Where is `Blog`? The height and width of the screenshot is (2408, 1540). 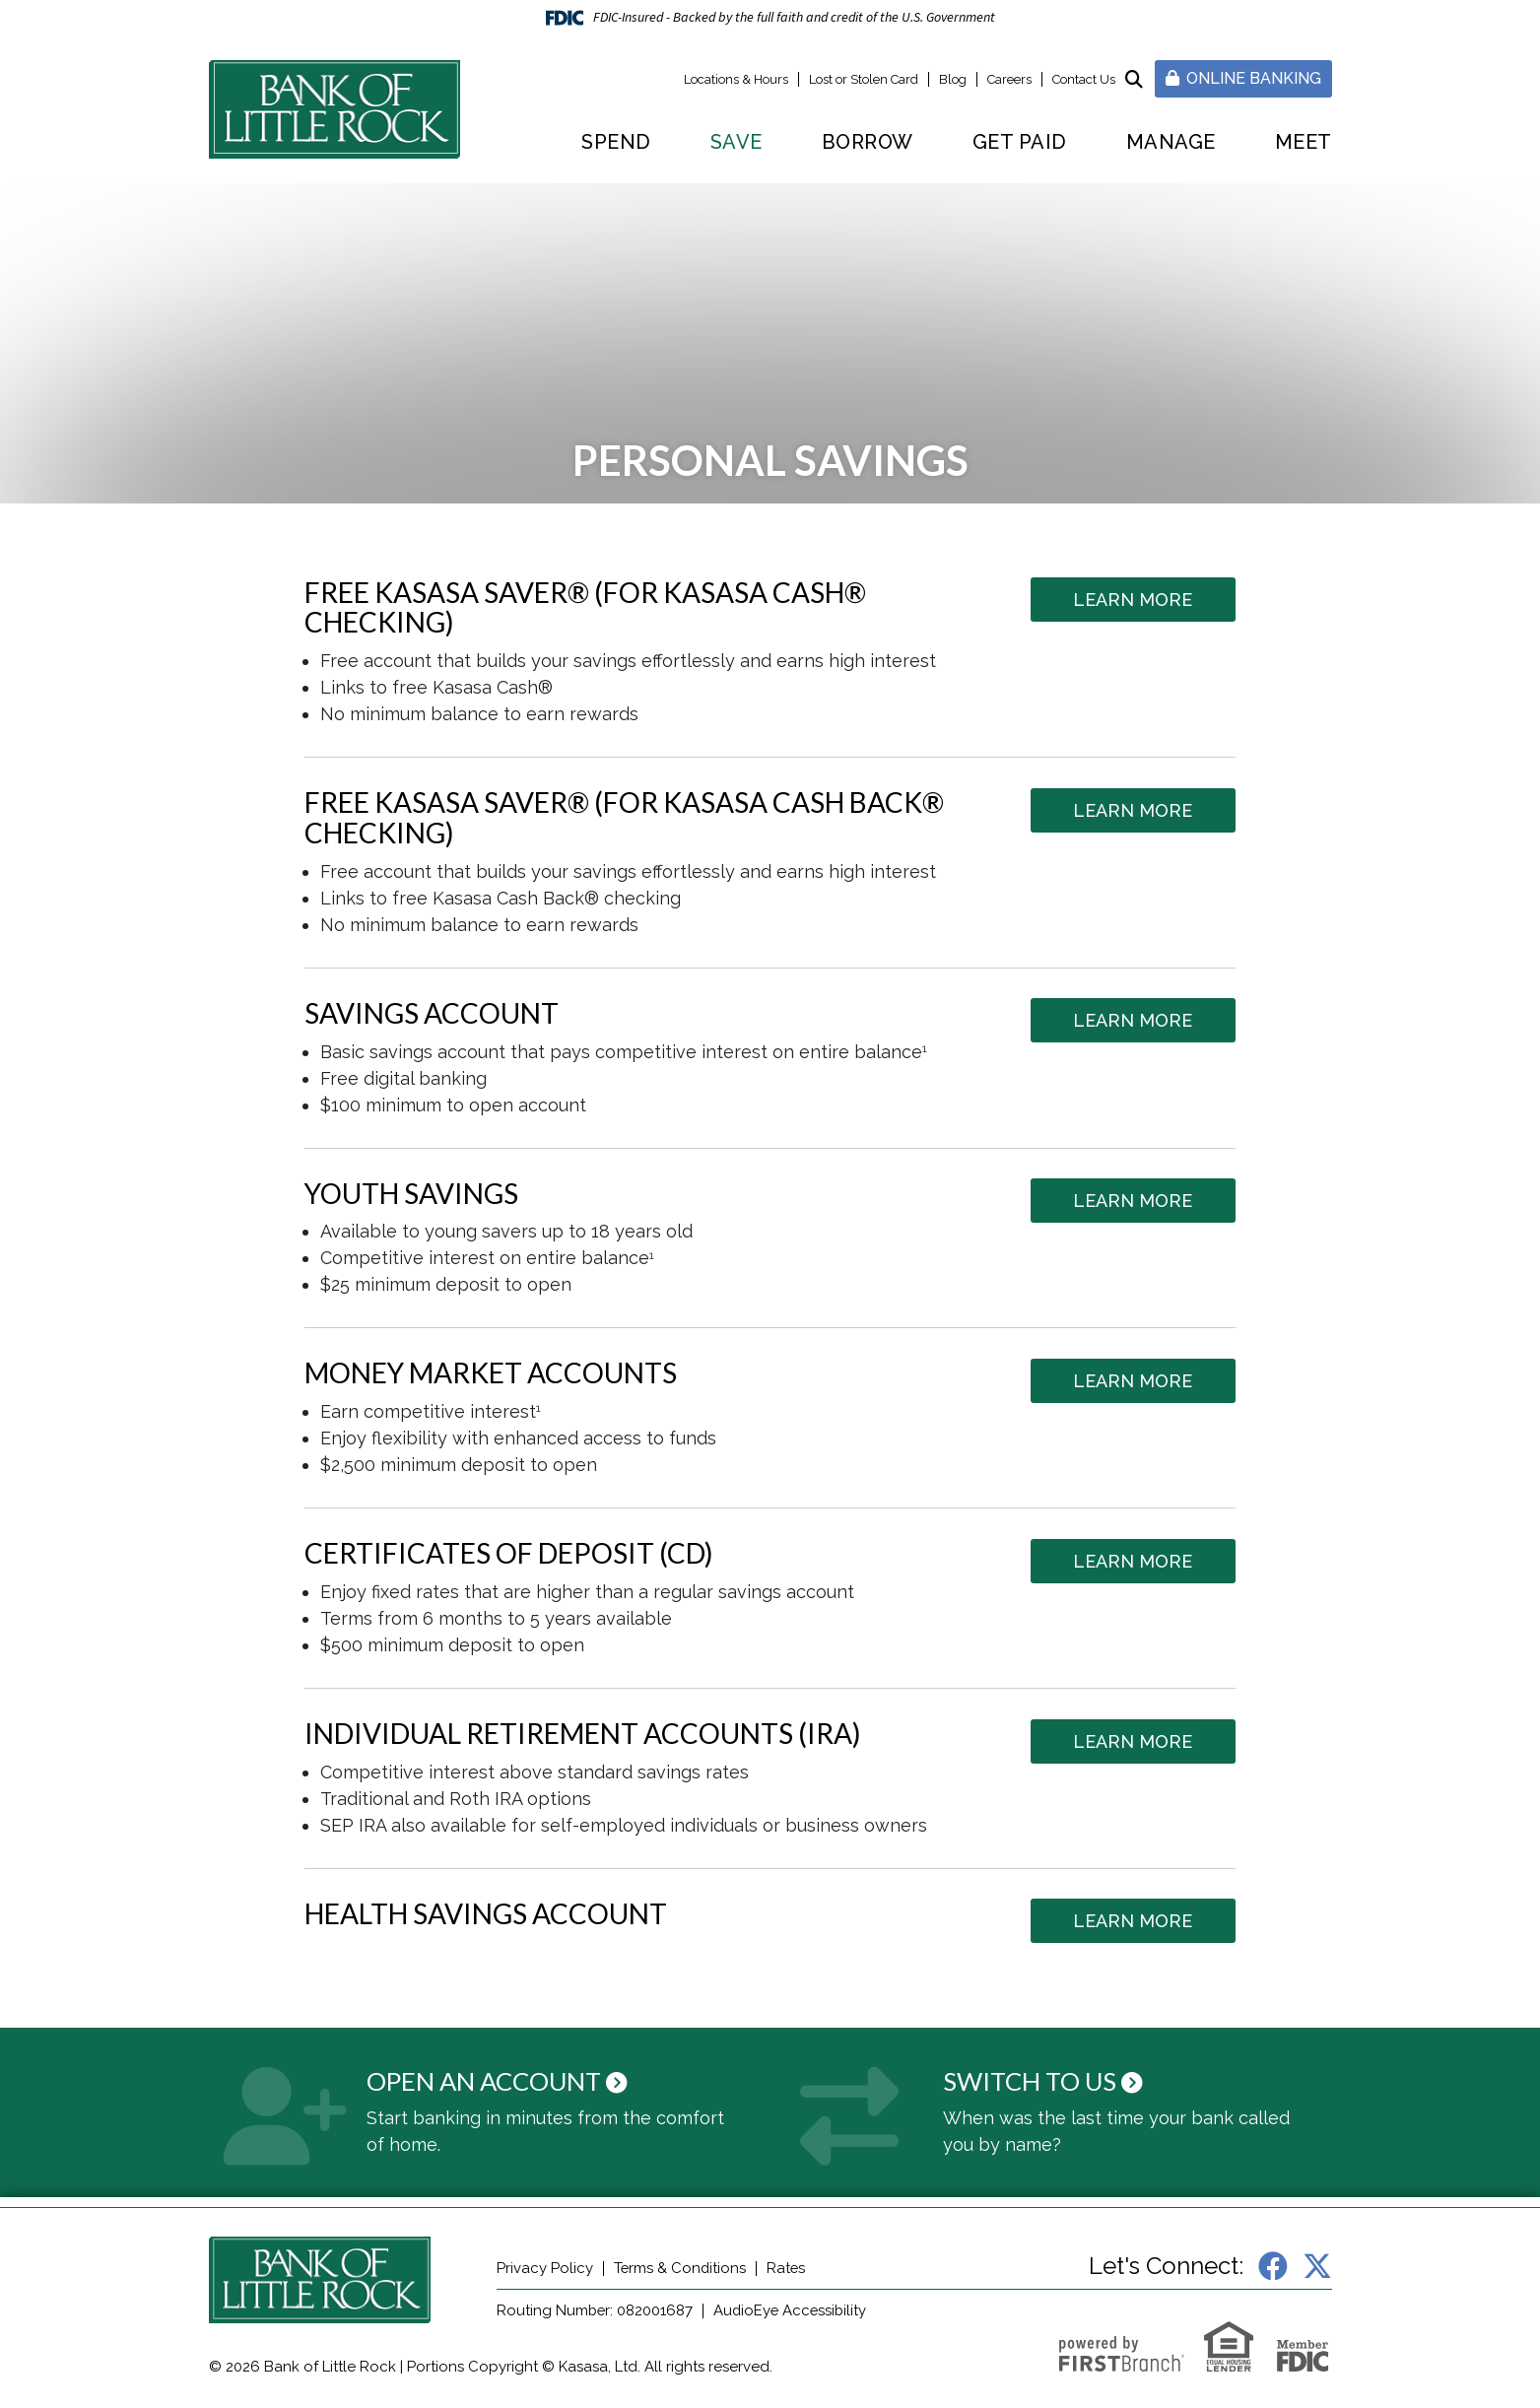
Blog is located at coordinates (953, 79).